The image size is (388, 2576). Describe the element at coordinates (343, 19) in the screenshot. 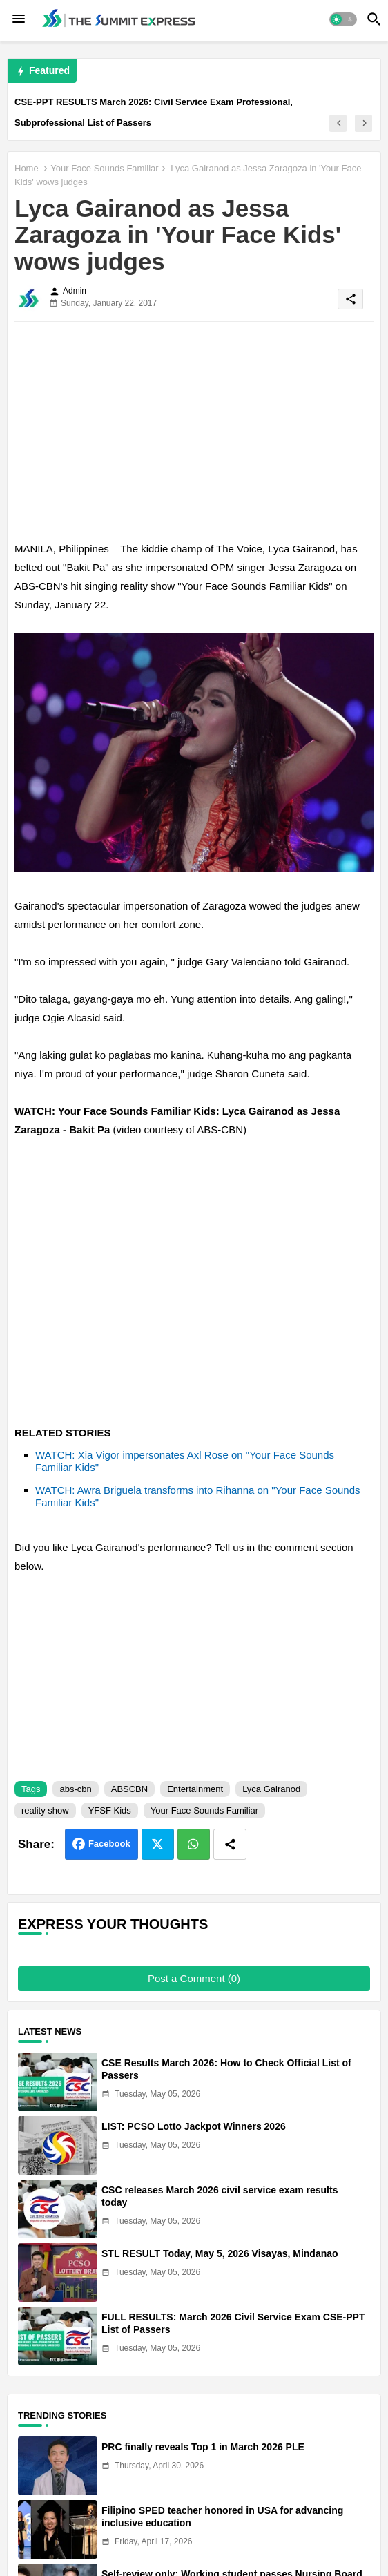

I see `[button]` at that location.